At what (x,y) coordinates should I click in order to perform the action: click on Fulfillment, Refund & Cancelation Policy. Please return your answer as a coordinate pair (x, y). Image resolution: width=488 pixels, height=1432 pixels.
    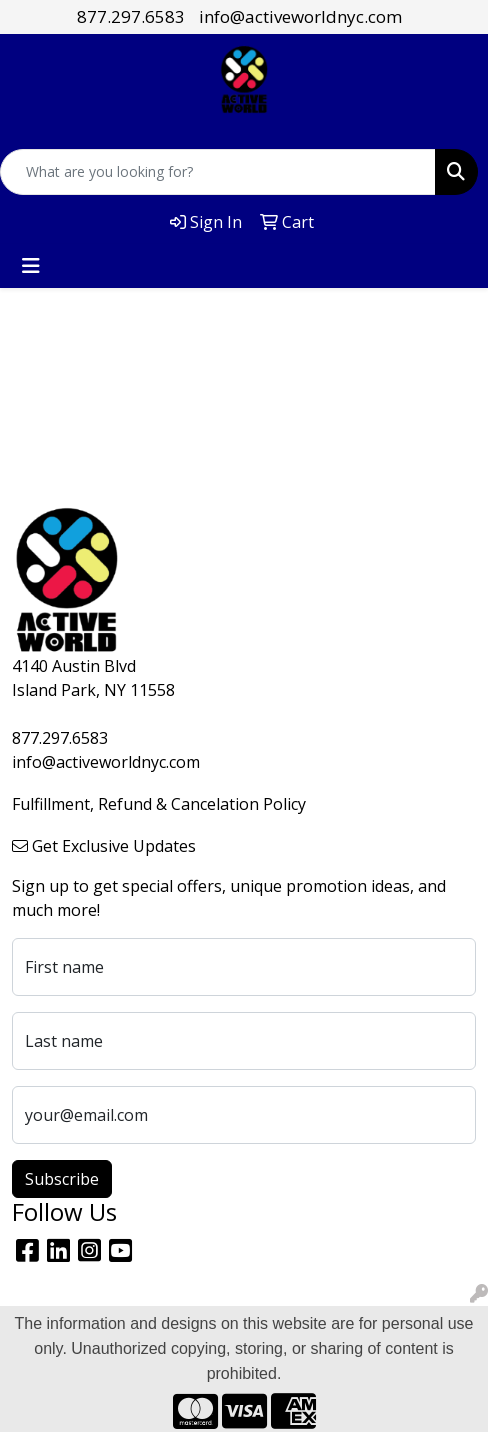
    Looking at the image, I should click on (159, 804).